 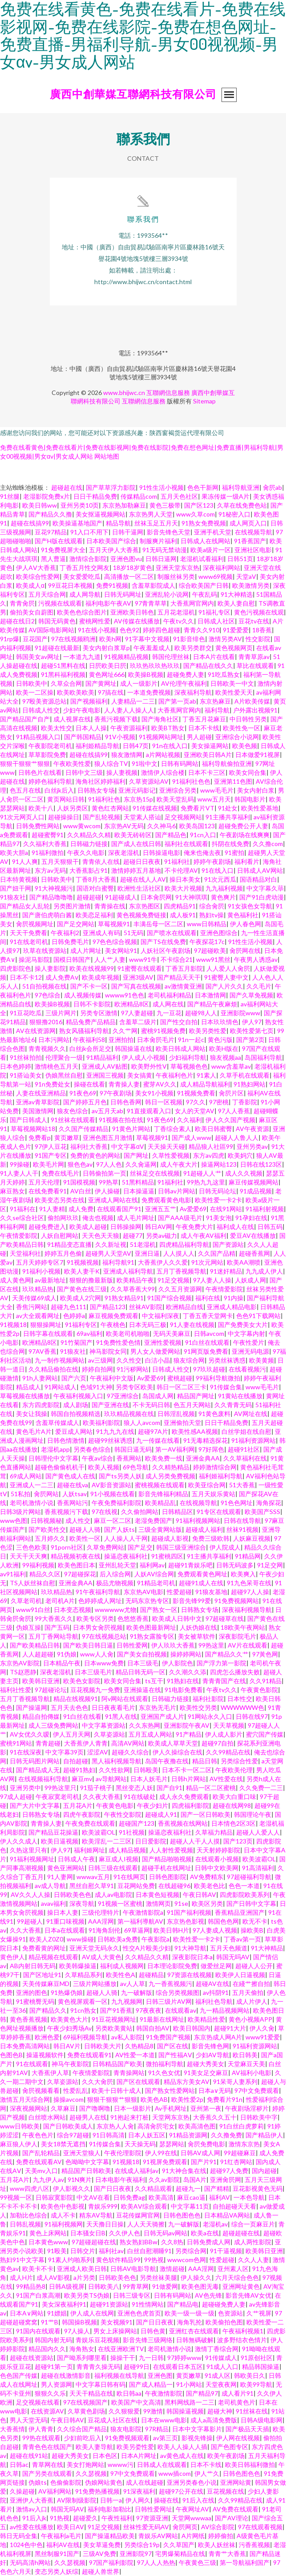 What do you see at coordinates (89, 843) in the screenshot?
I see `日韩磁力链接` at bounding box center [89, 843].